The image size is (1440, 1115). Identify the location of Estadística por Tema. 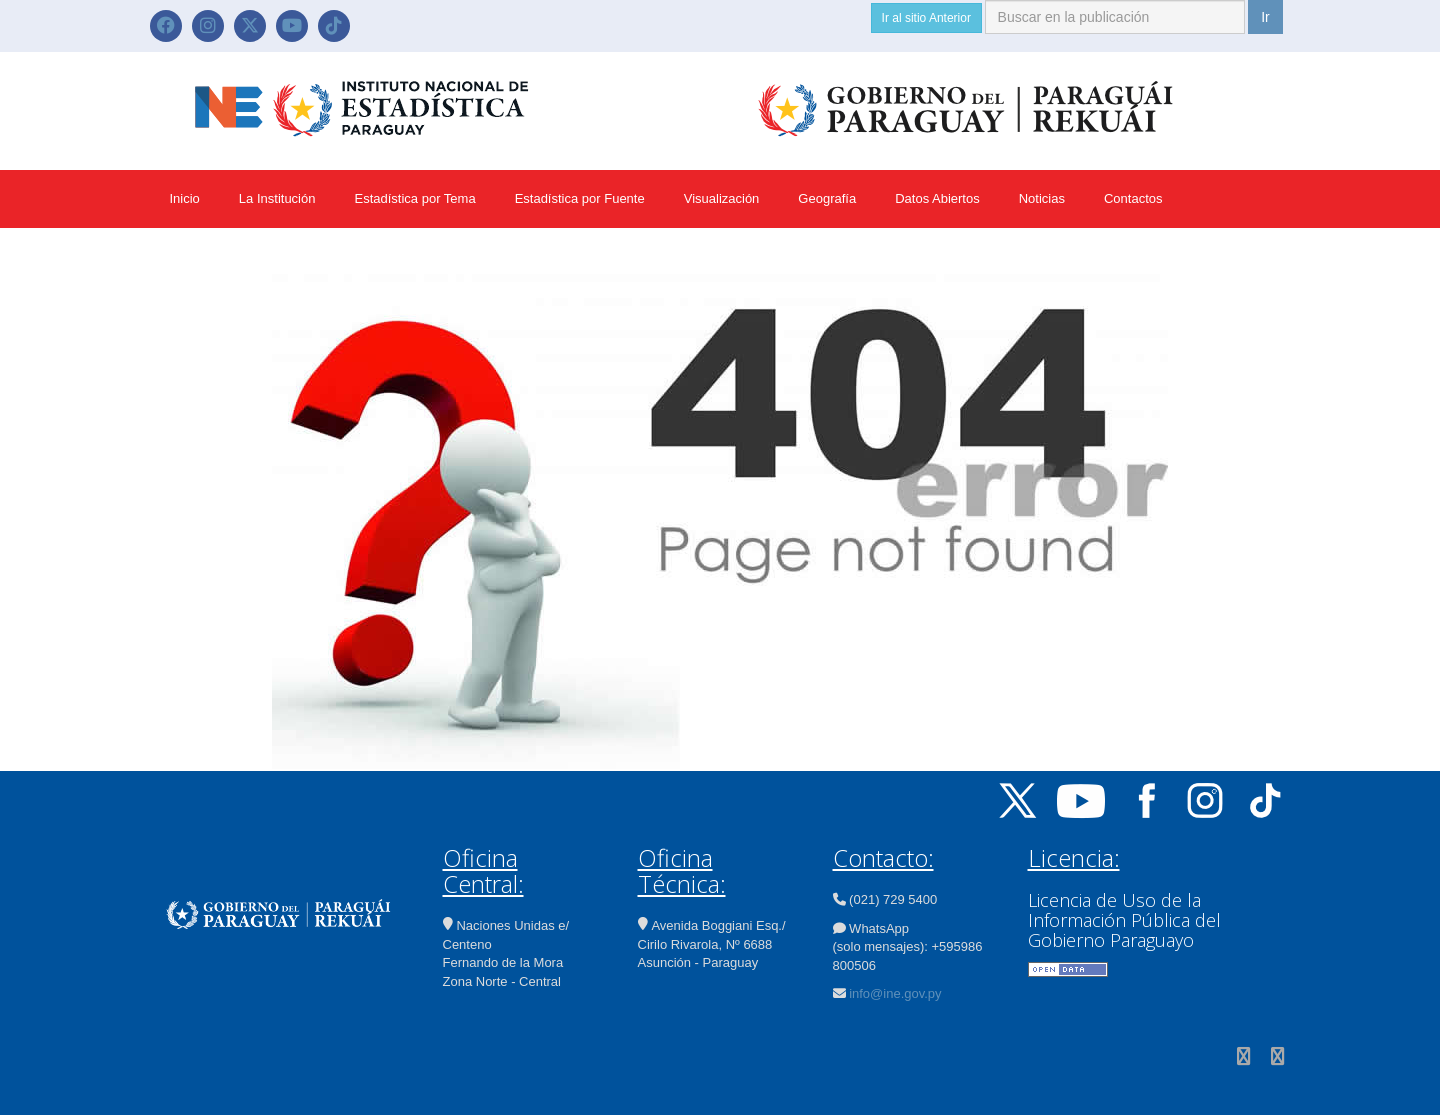
(414, 198).